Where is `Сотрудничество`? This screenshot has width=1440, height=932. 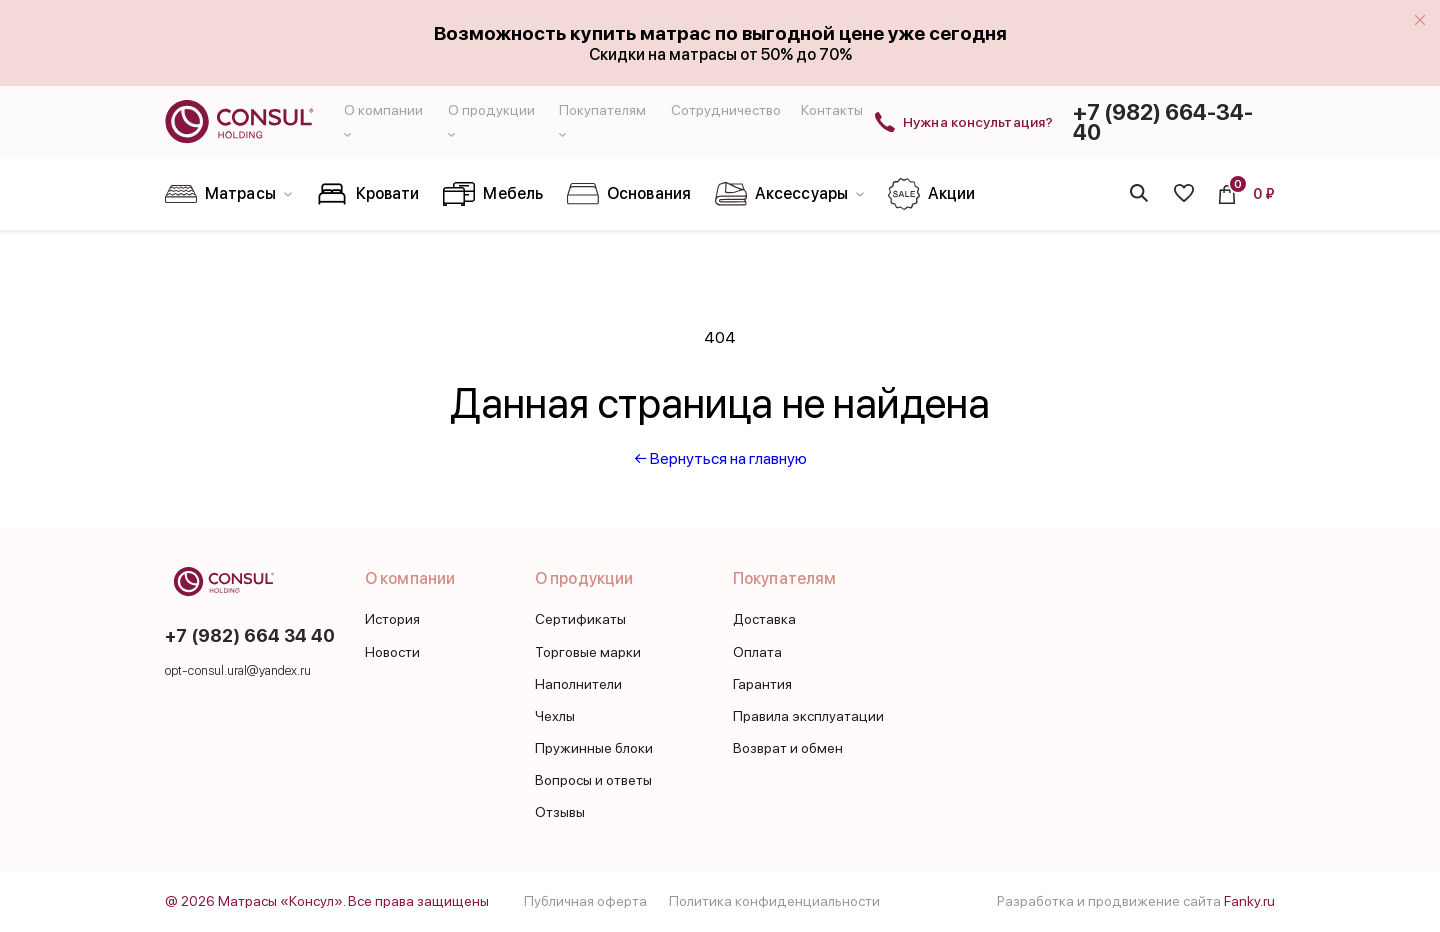 Сотрудничество is located at coordinates (726, 110).